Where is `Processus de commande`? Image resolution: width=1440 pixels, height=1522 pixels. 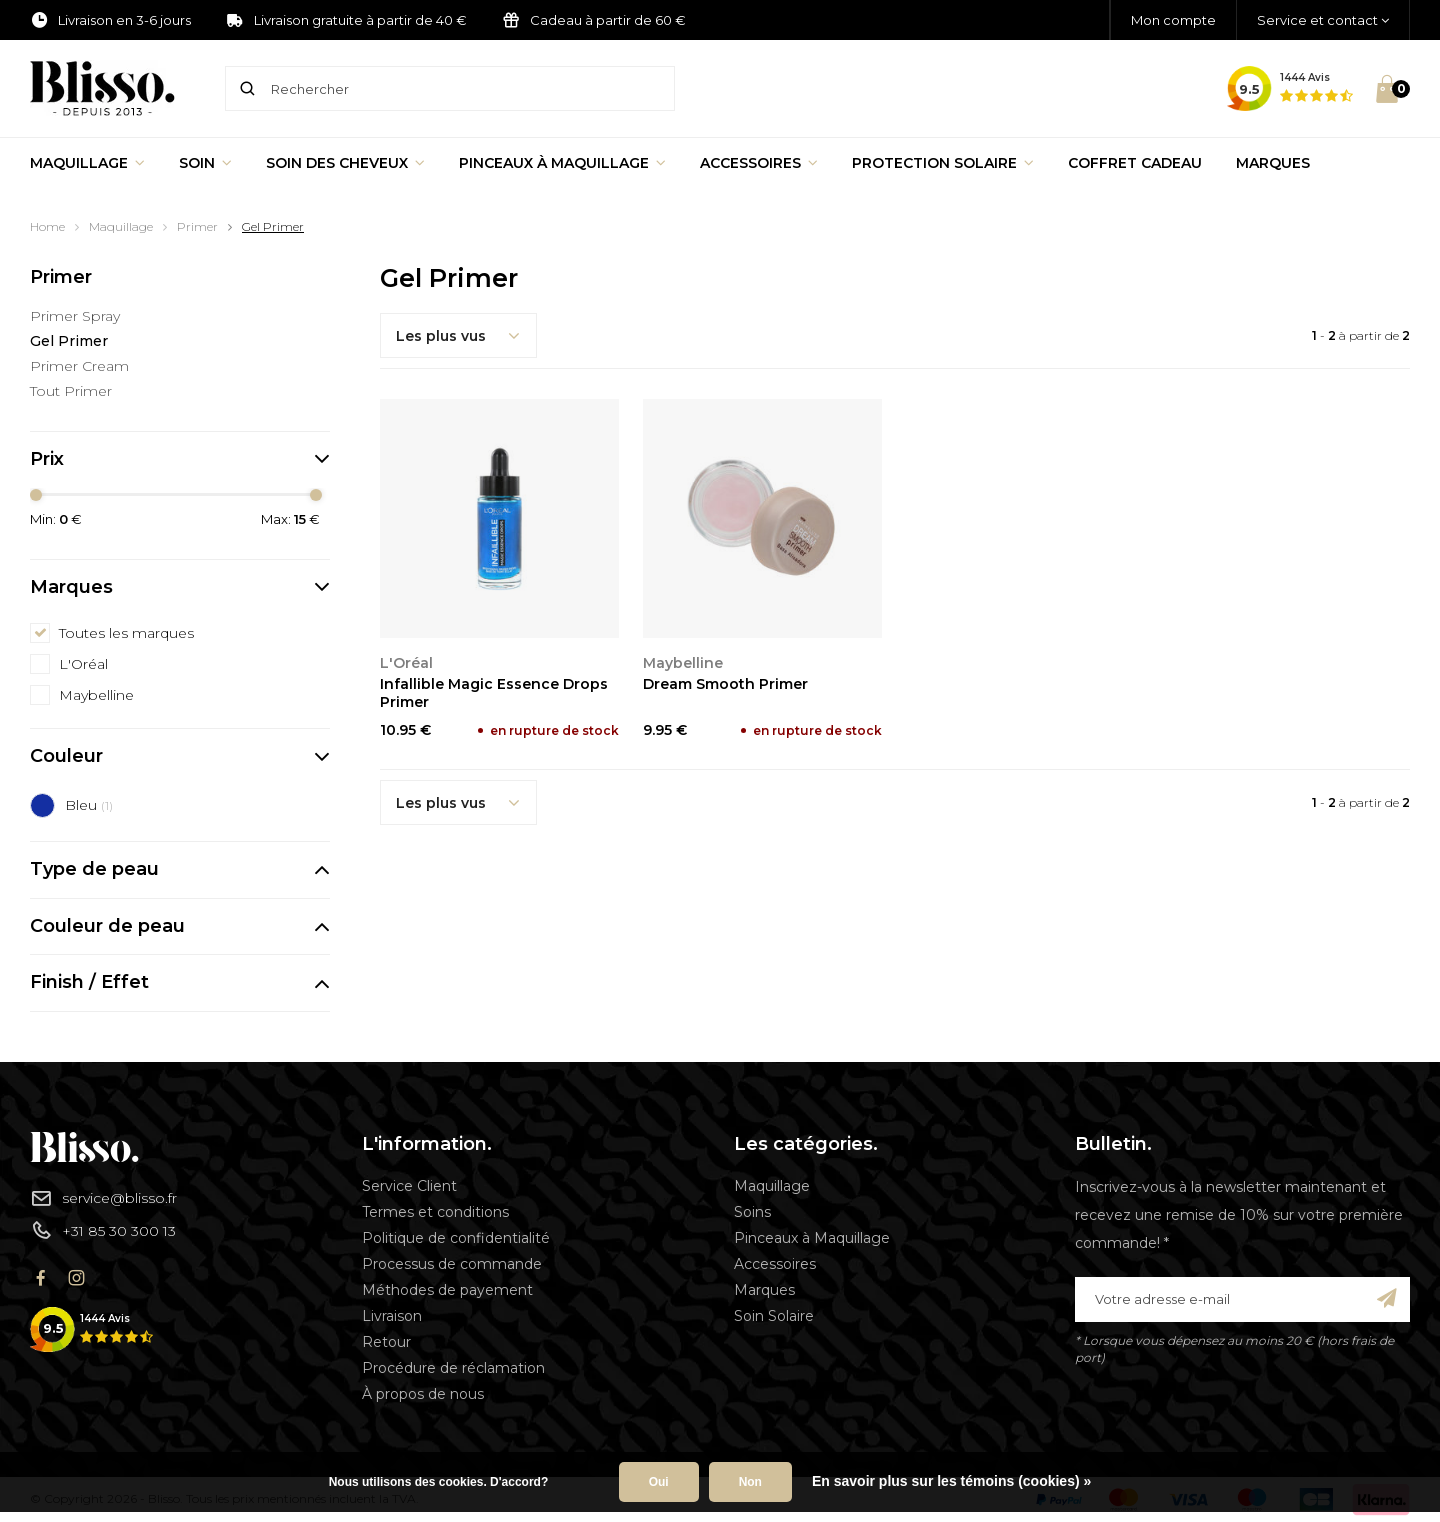 Processus de commande is located at coordinates (452, 1264).